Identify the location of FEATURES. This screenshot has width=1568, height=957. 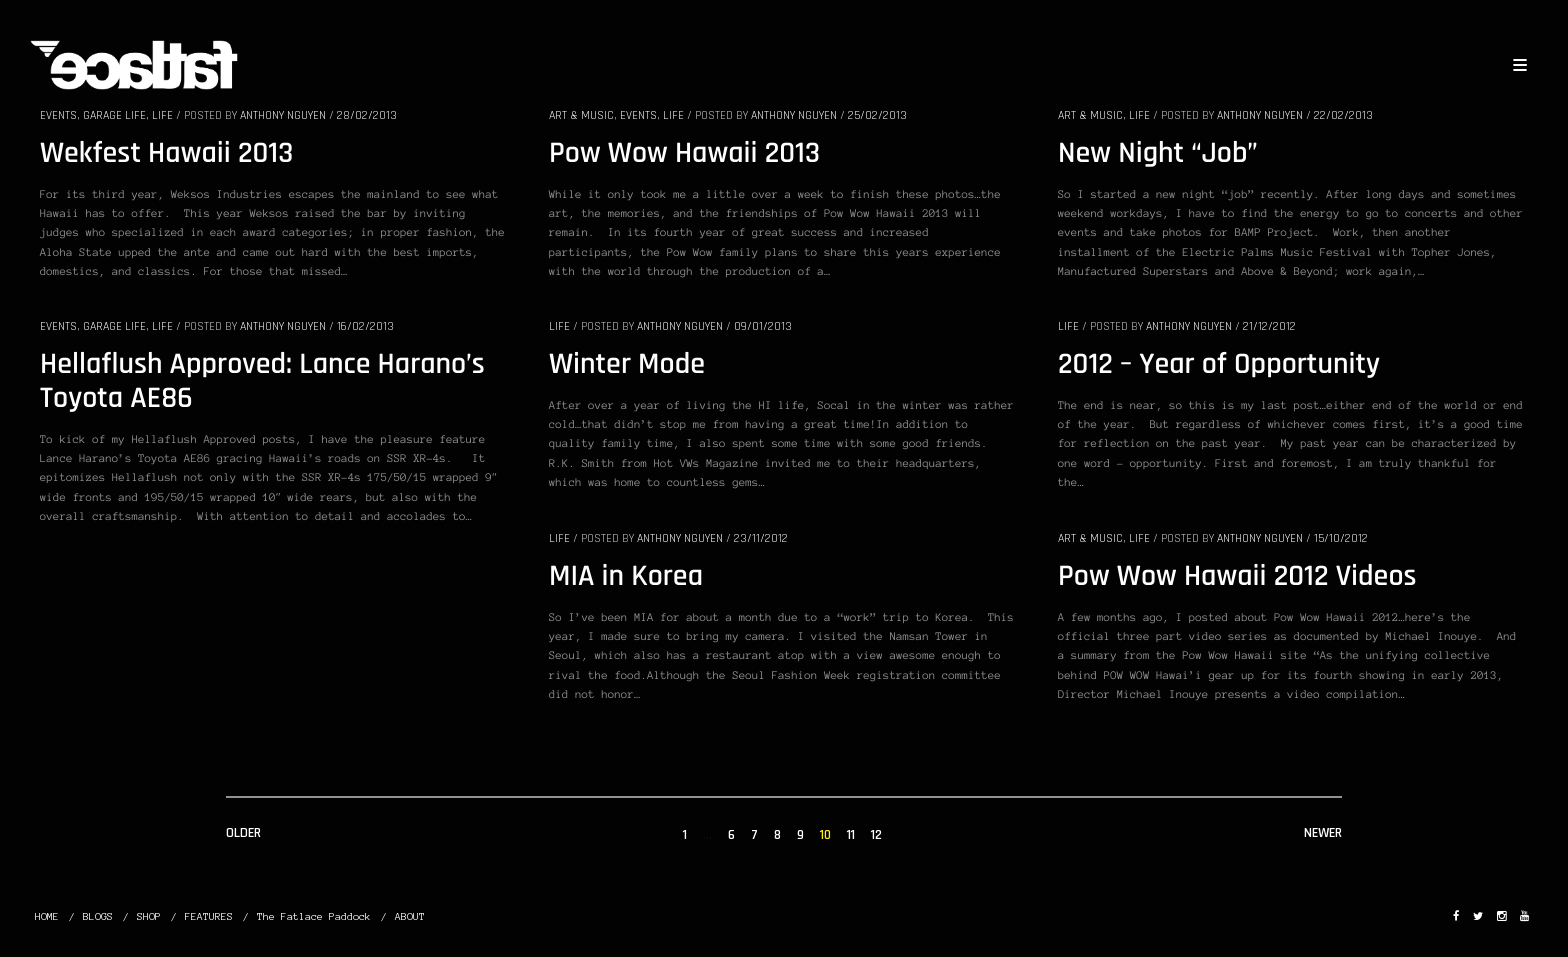
(209, 916).